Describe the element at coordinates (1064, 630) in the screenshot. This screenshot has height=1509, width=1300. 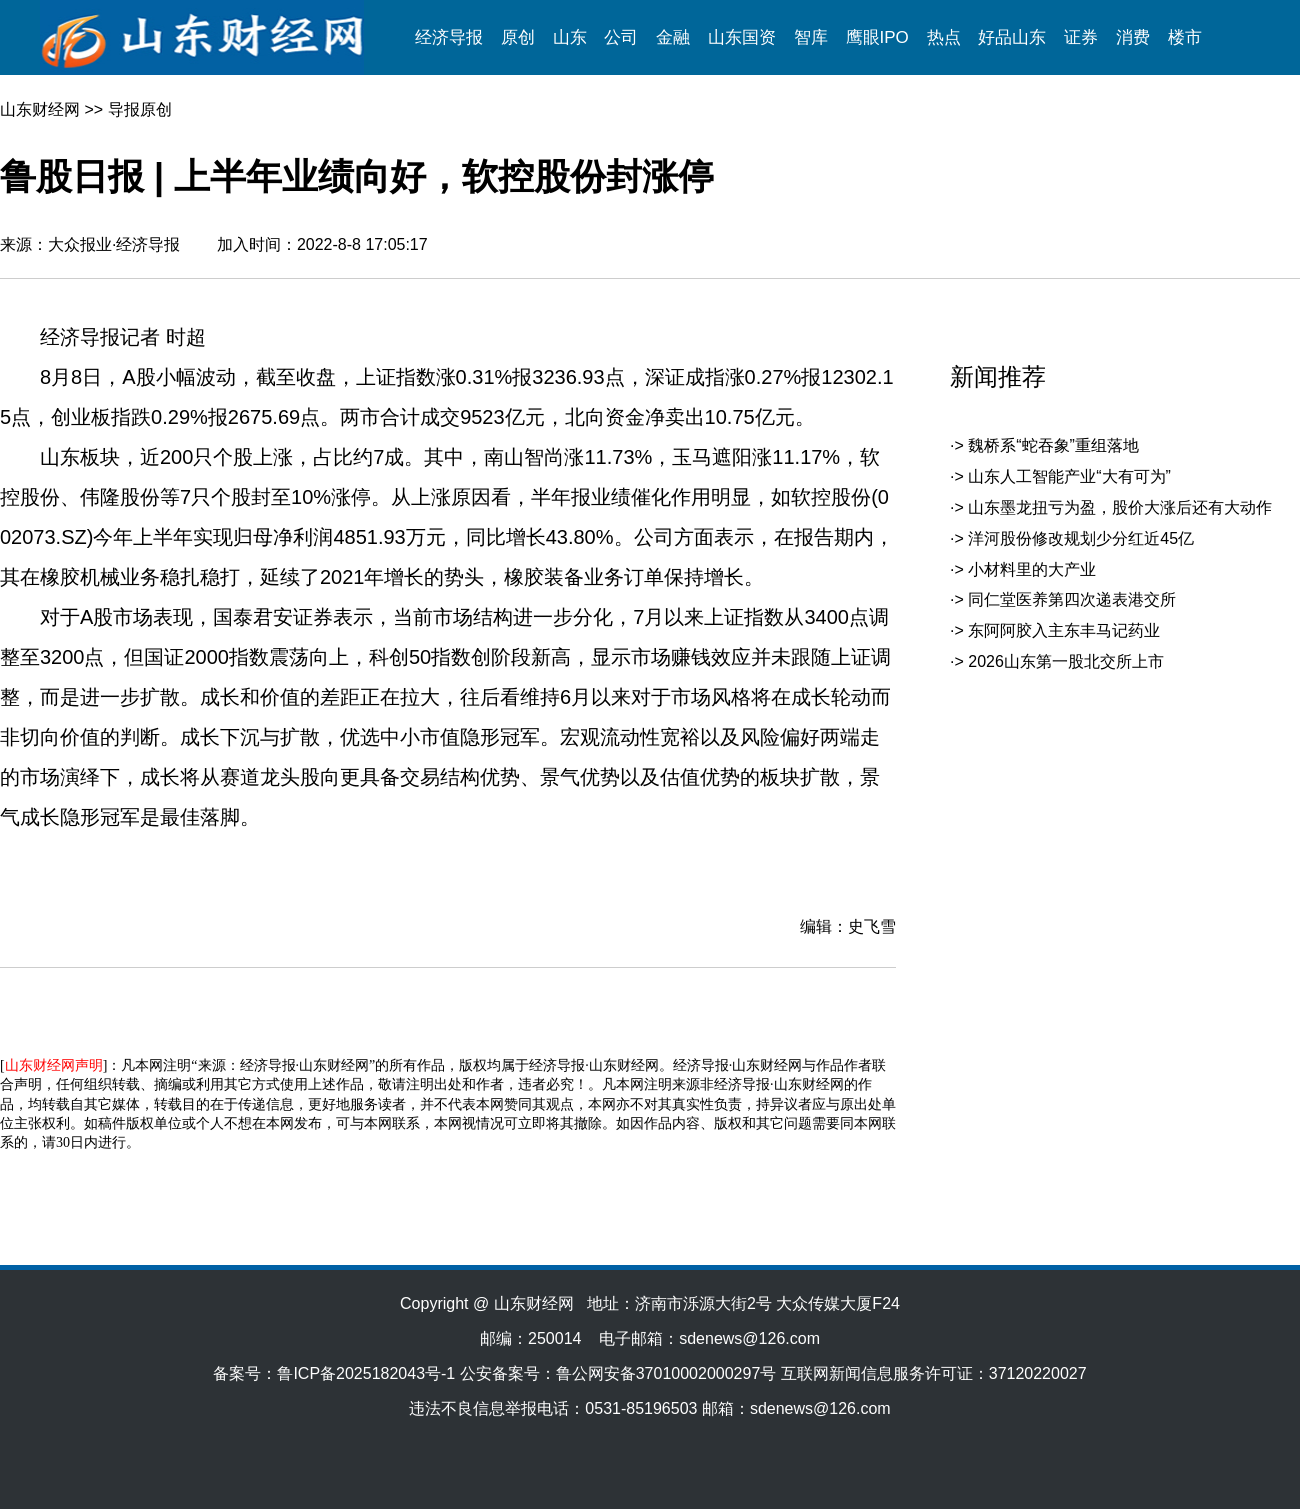
I see `东阿阿胶入主东丰马记药业` at that location.